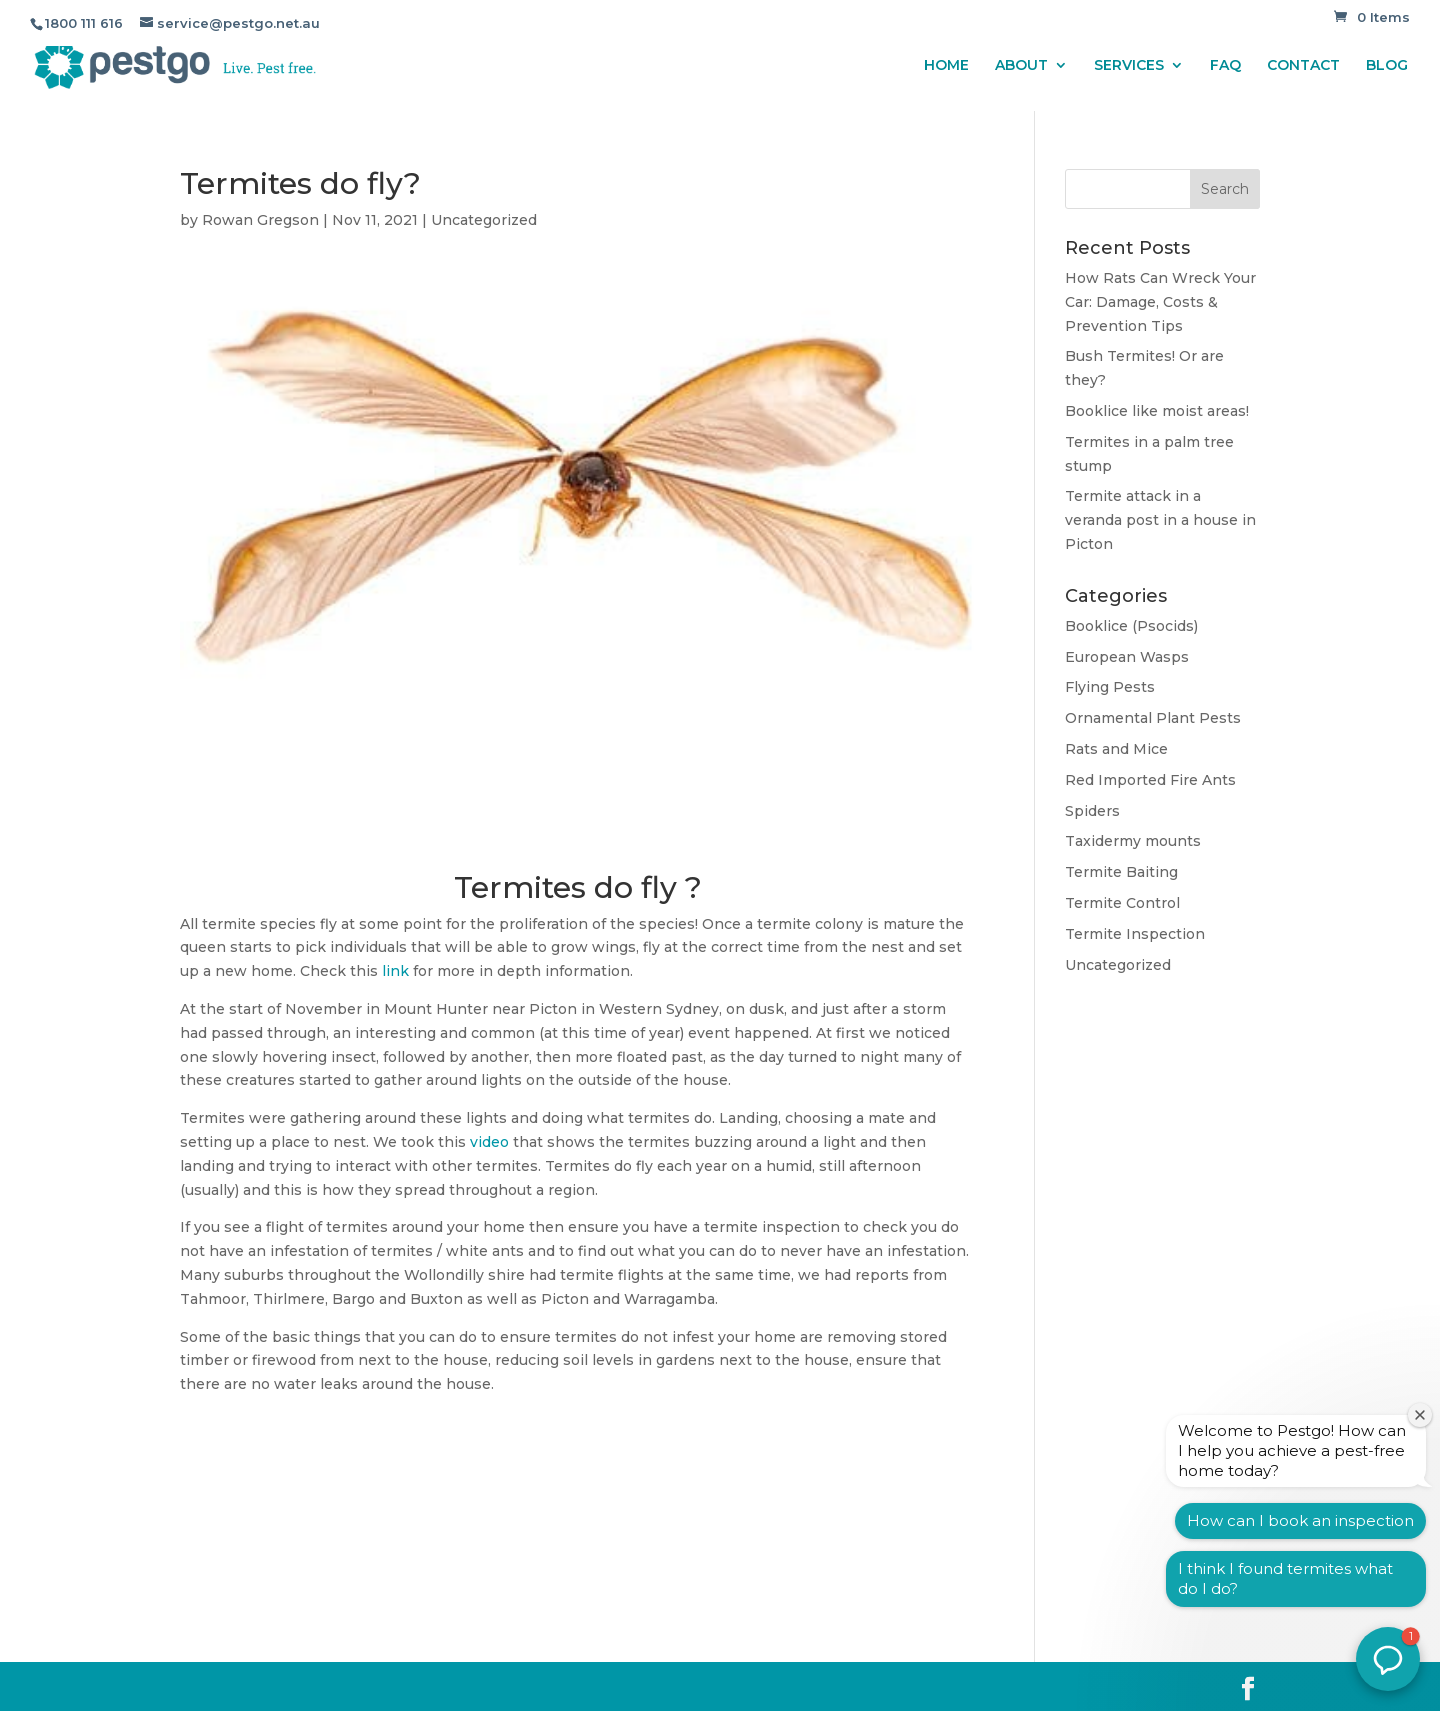  What do you see at coordinates (84, 23) in the screenshot?
I see `1800 111 616` at bounding box center [84, 23].